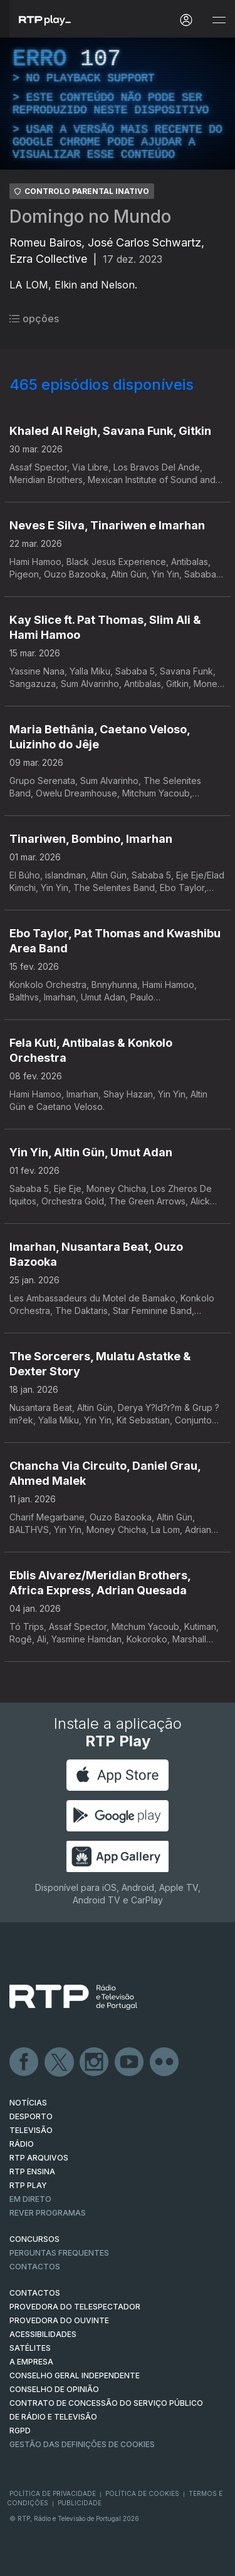 This screenshot has width=235, height=2576. Describe the element at coordinates (31, 2116) in the screenshot. I see `DESPORTO` at that location.